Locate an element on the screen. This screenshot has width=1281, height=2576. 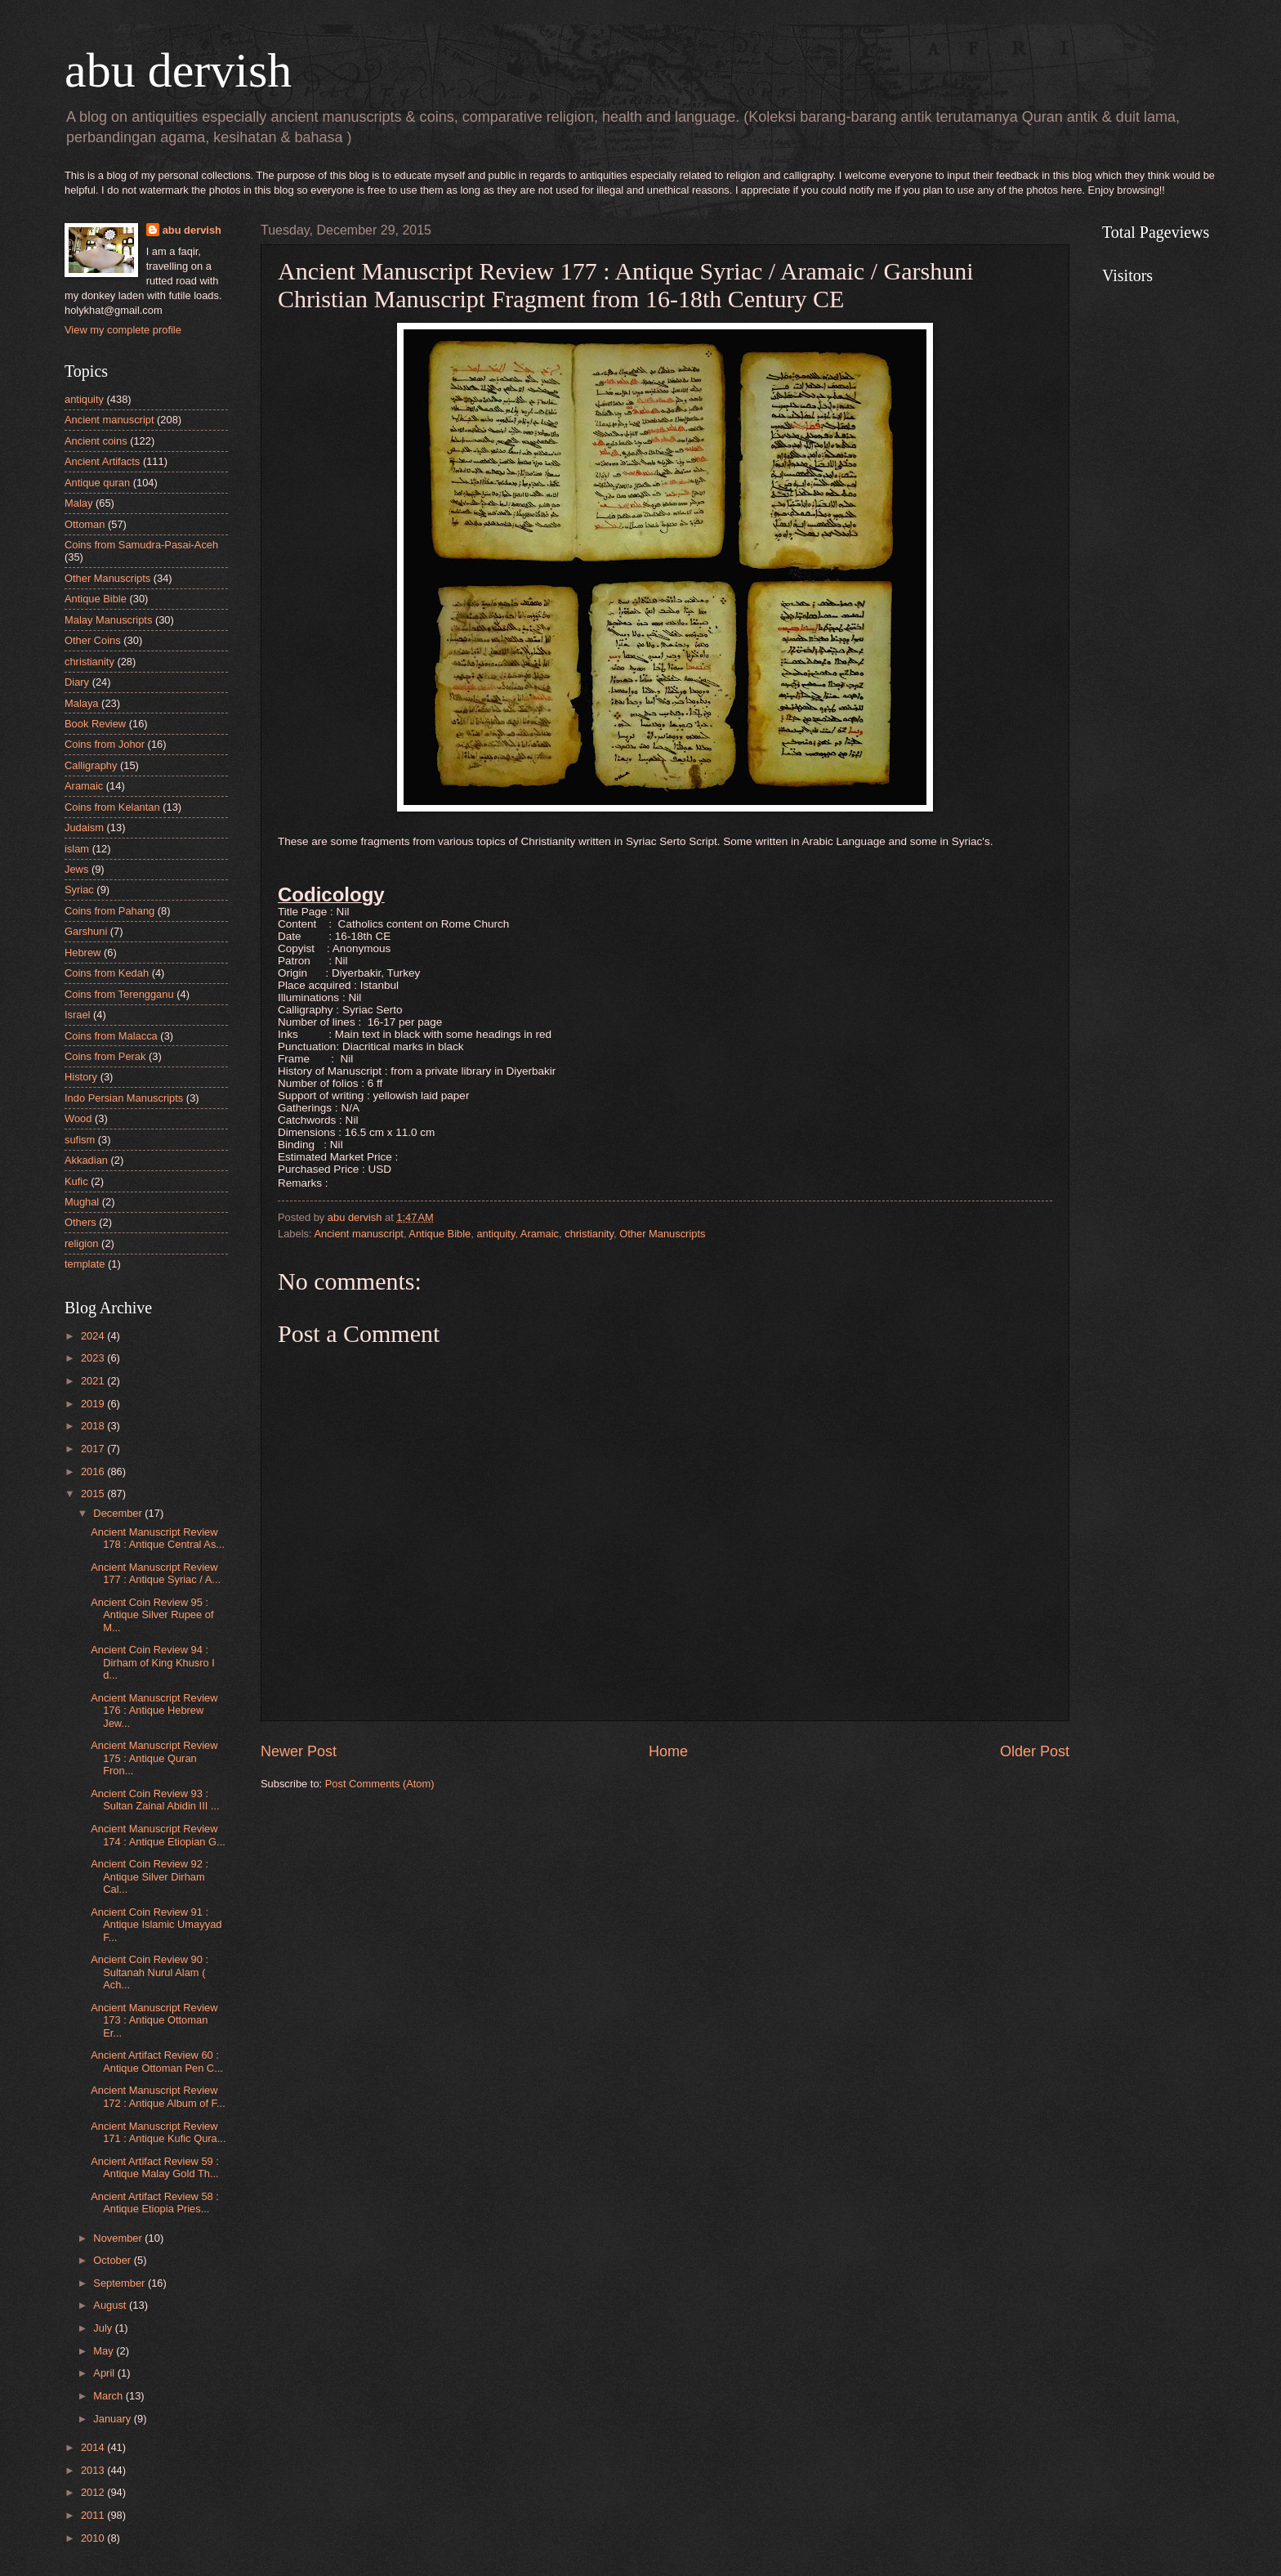
2014 is located at coordinates (94, 2447).